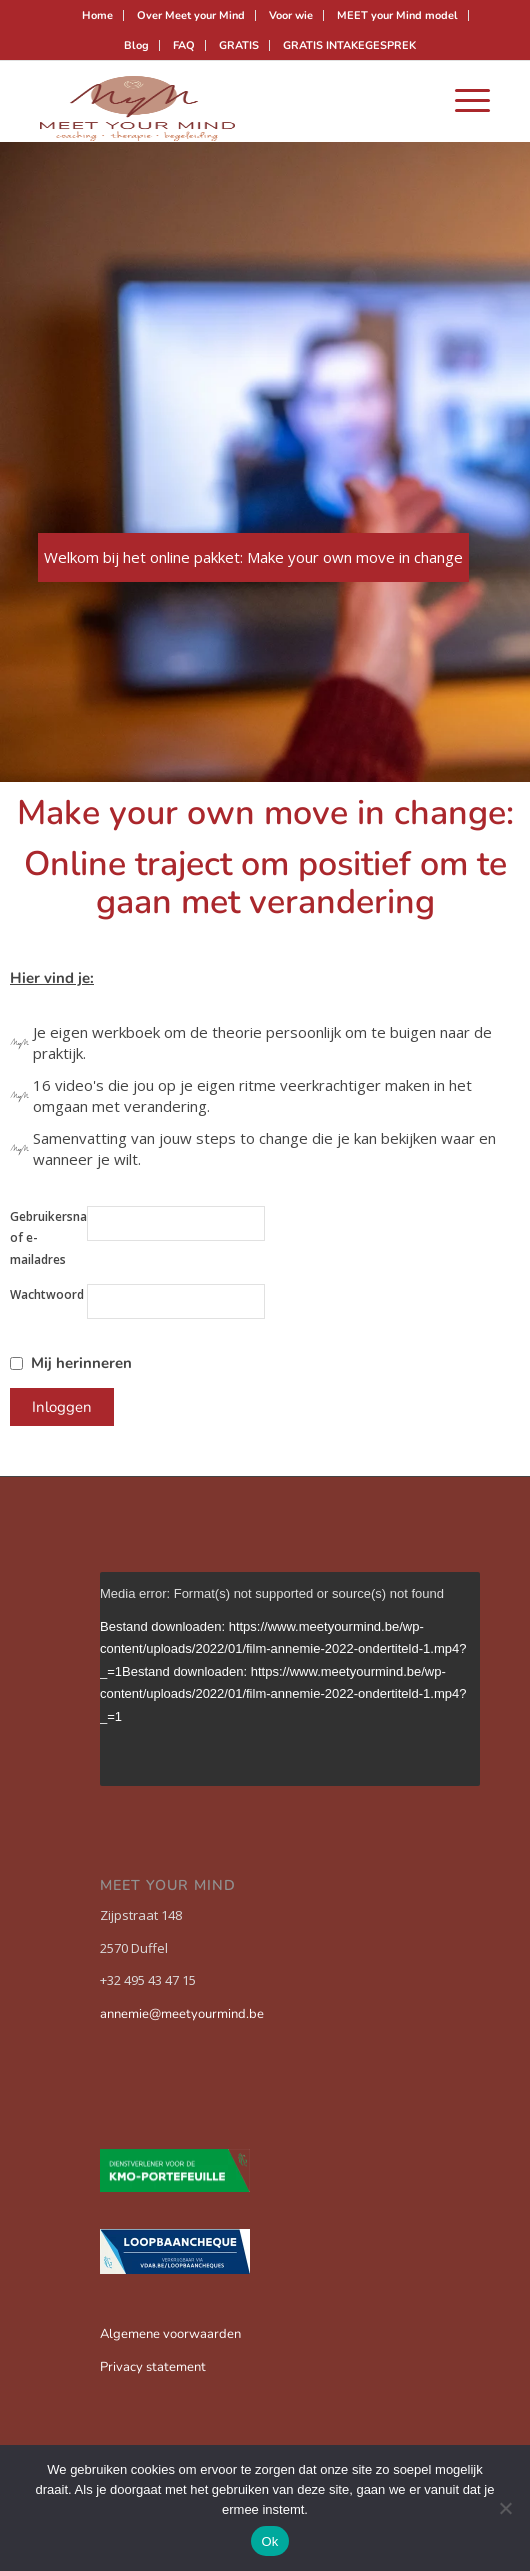 This screenshot has height=2571, width=530. I want to click on [menuitem], so click(98, 15).